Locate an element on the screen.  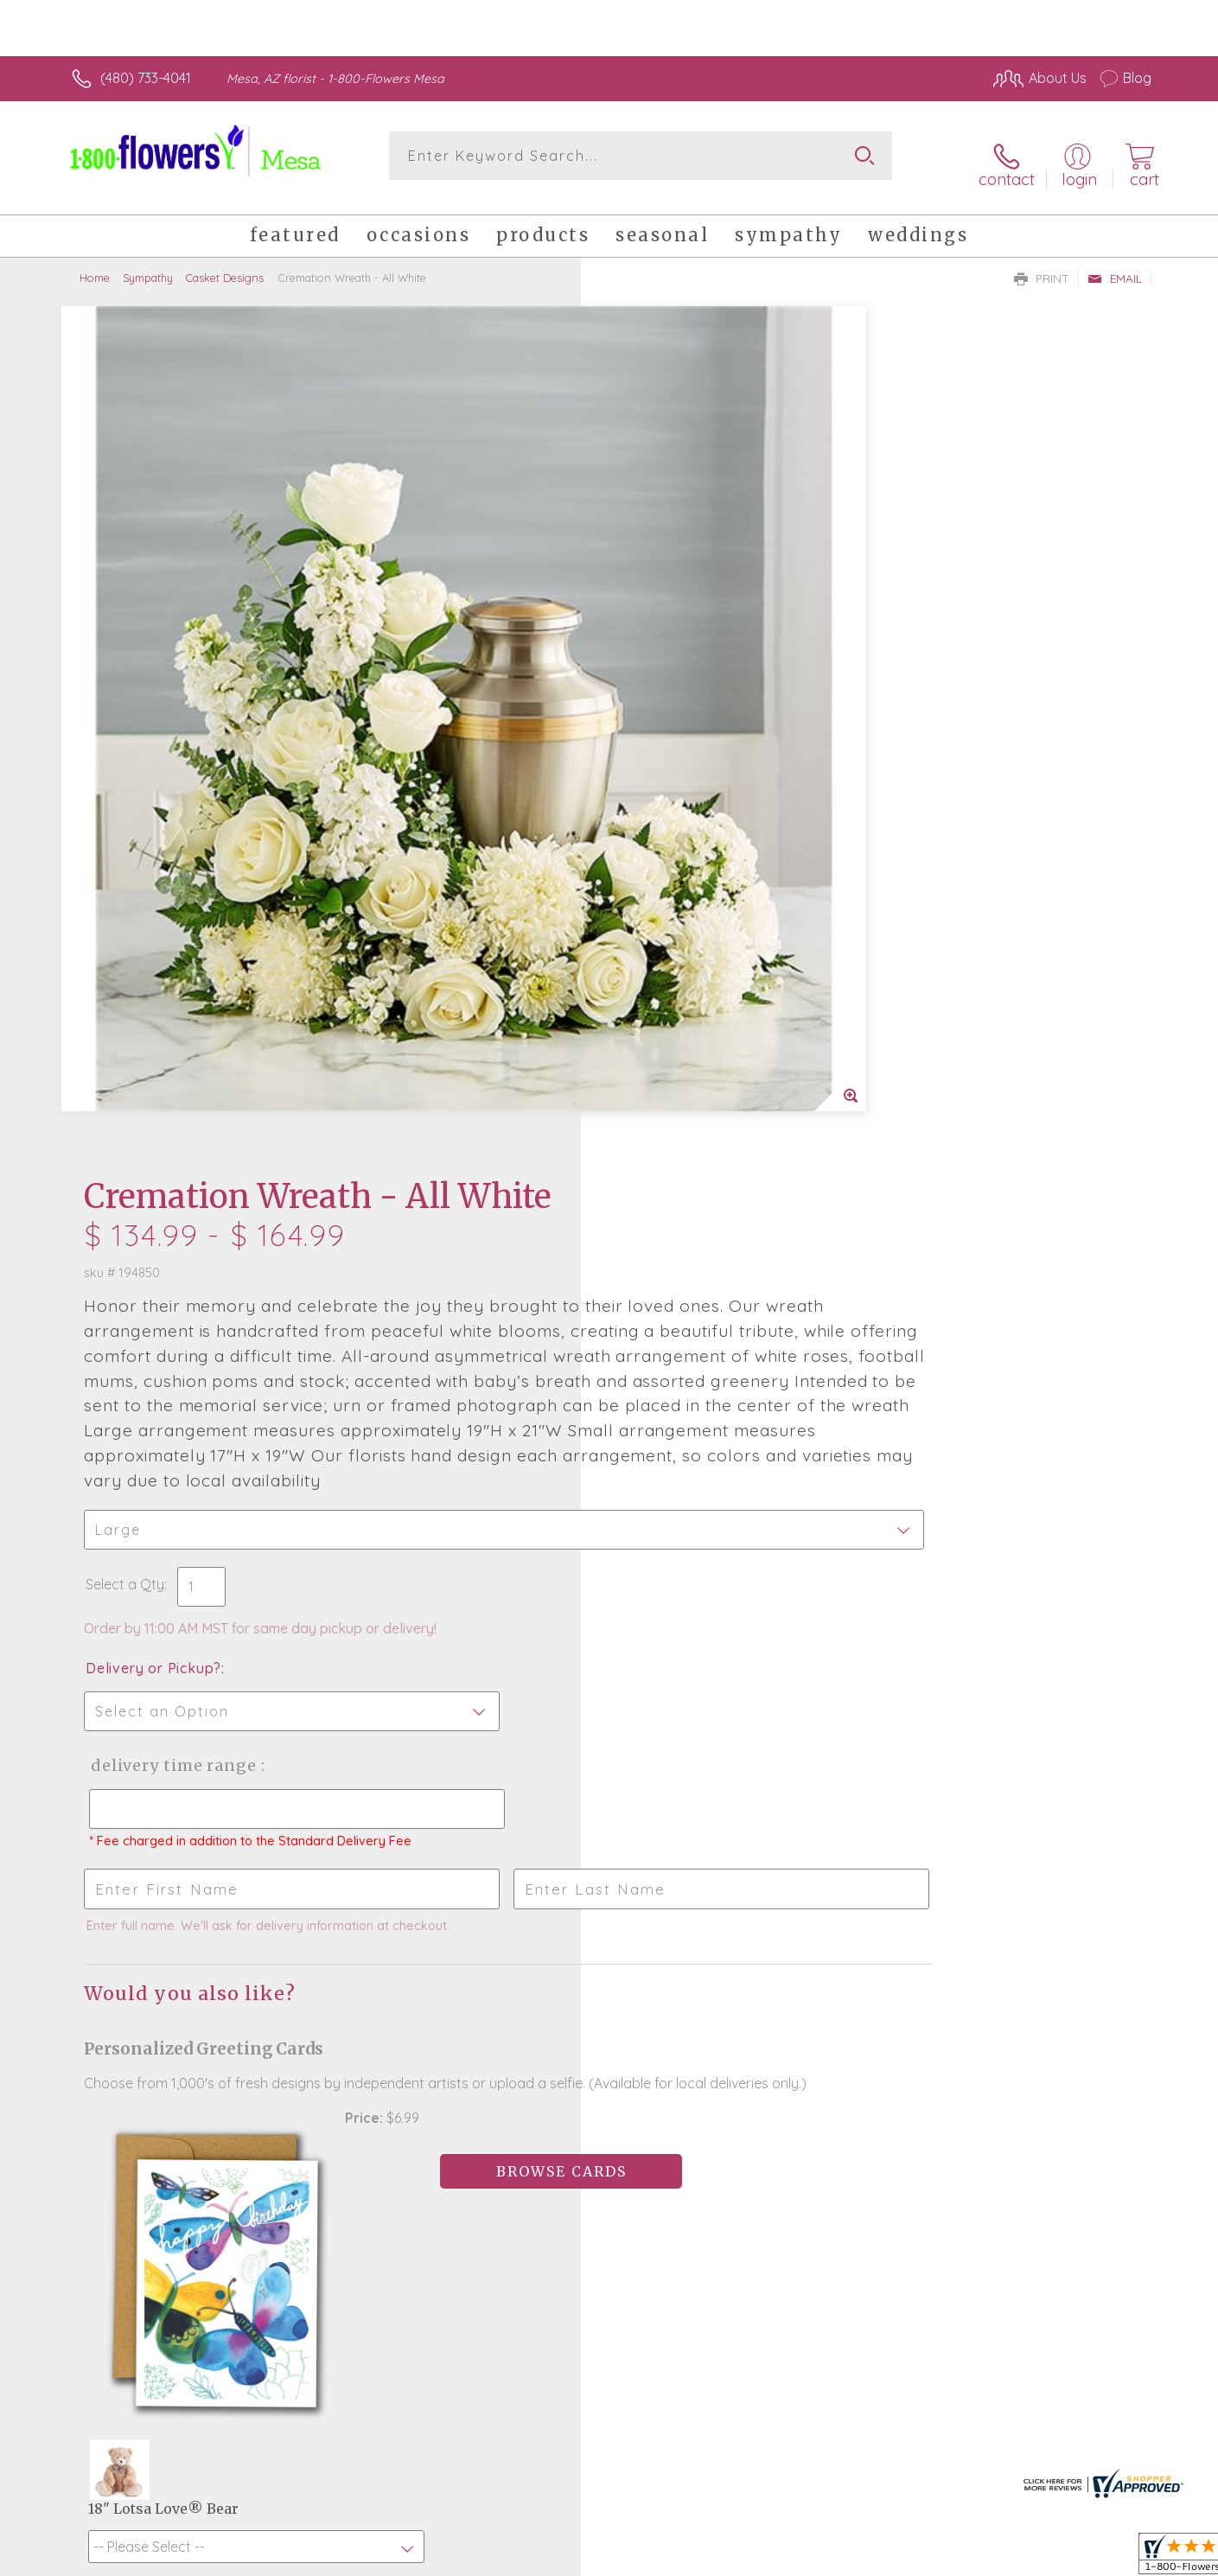
Select a Qty is located at coordinates (650, 795).